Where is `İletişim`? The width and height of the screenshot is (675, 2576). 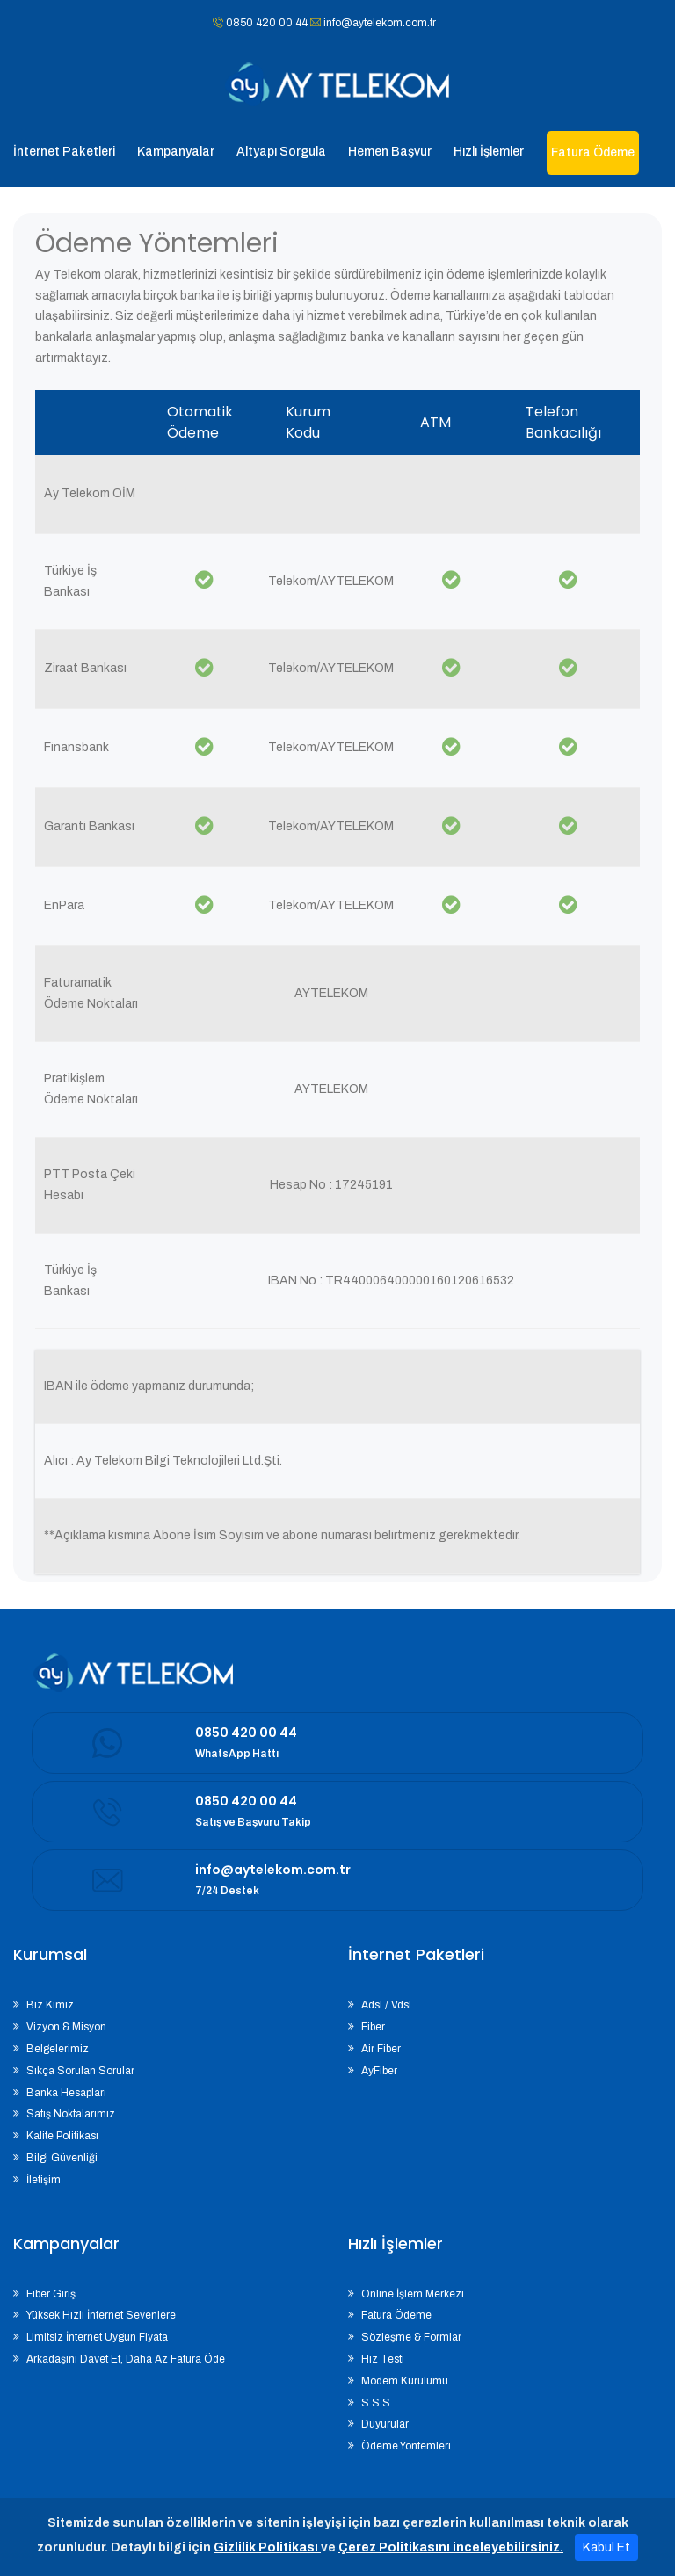
İletişim is located at coordinates (43, 2180).